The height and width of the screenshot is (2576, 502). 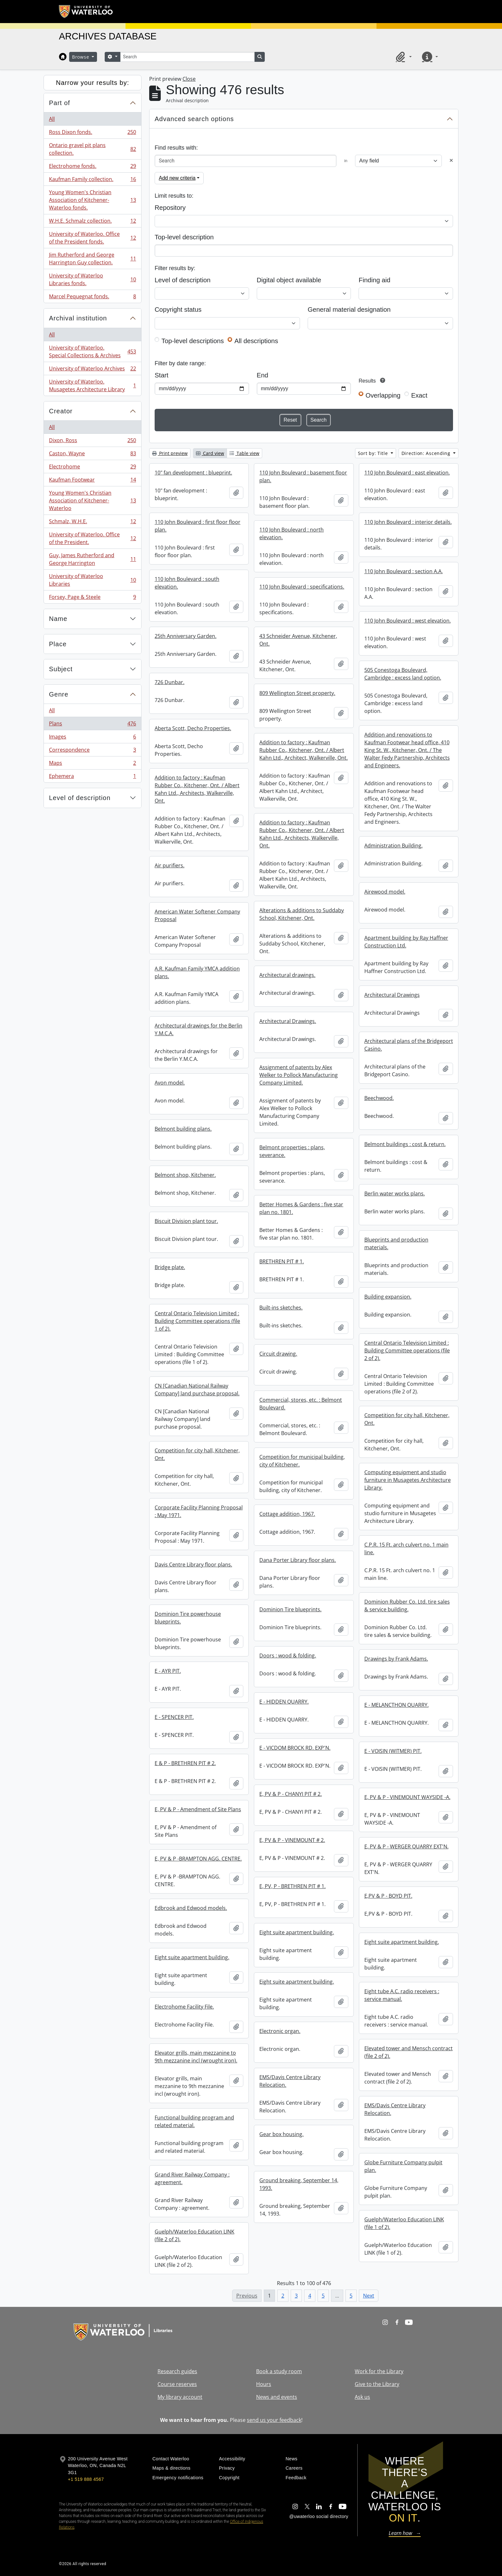 What do you see at coordinates (168, 1670) in the screenshot?
I see `E - AYR PIT.` at bounding box center [168, 1670].